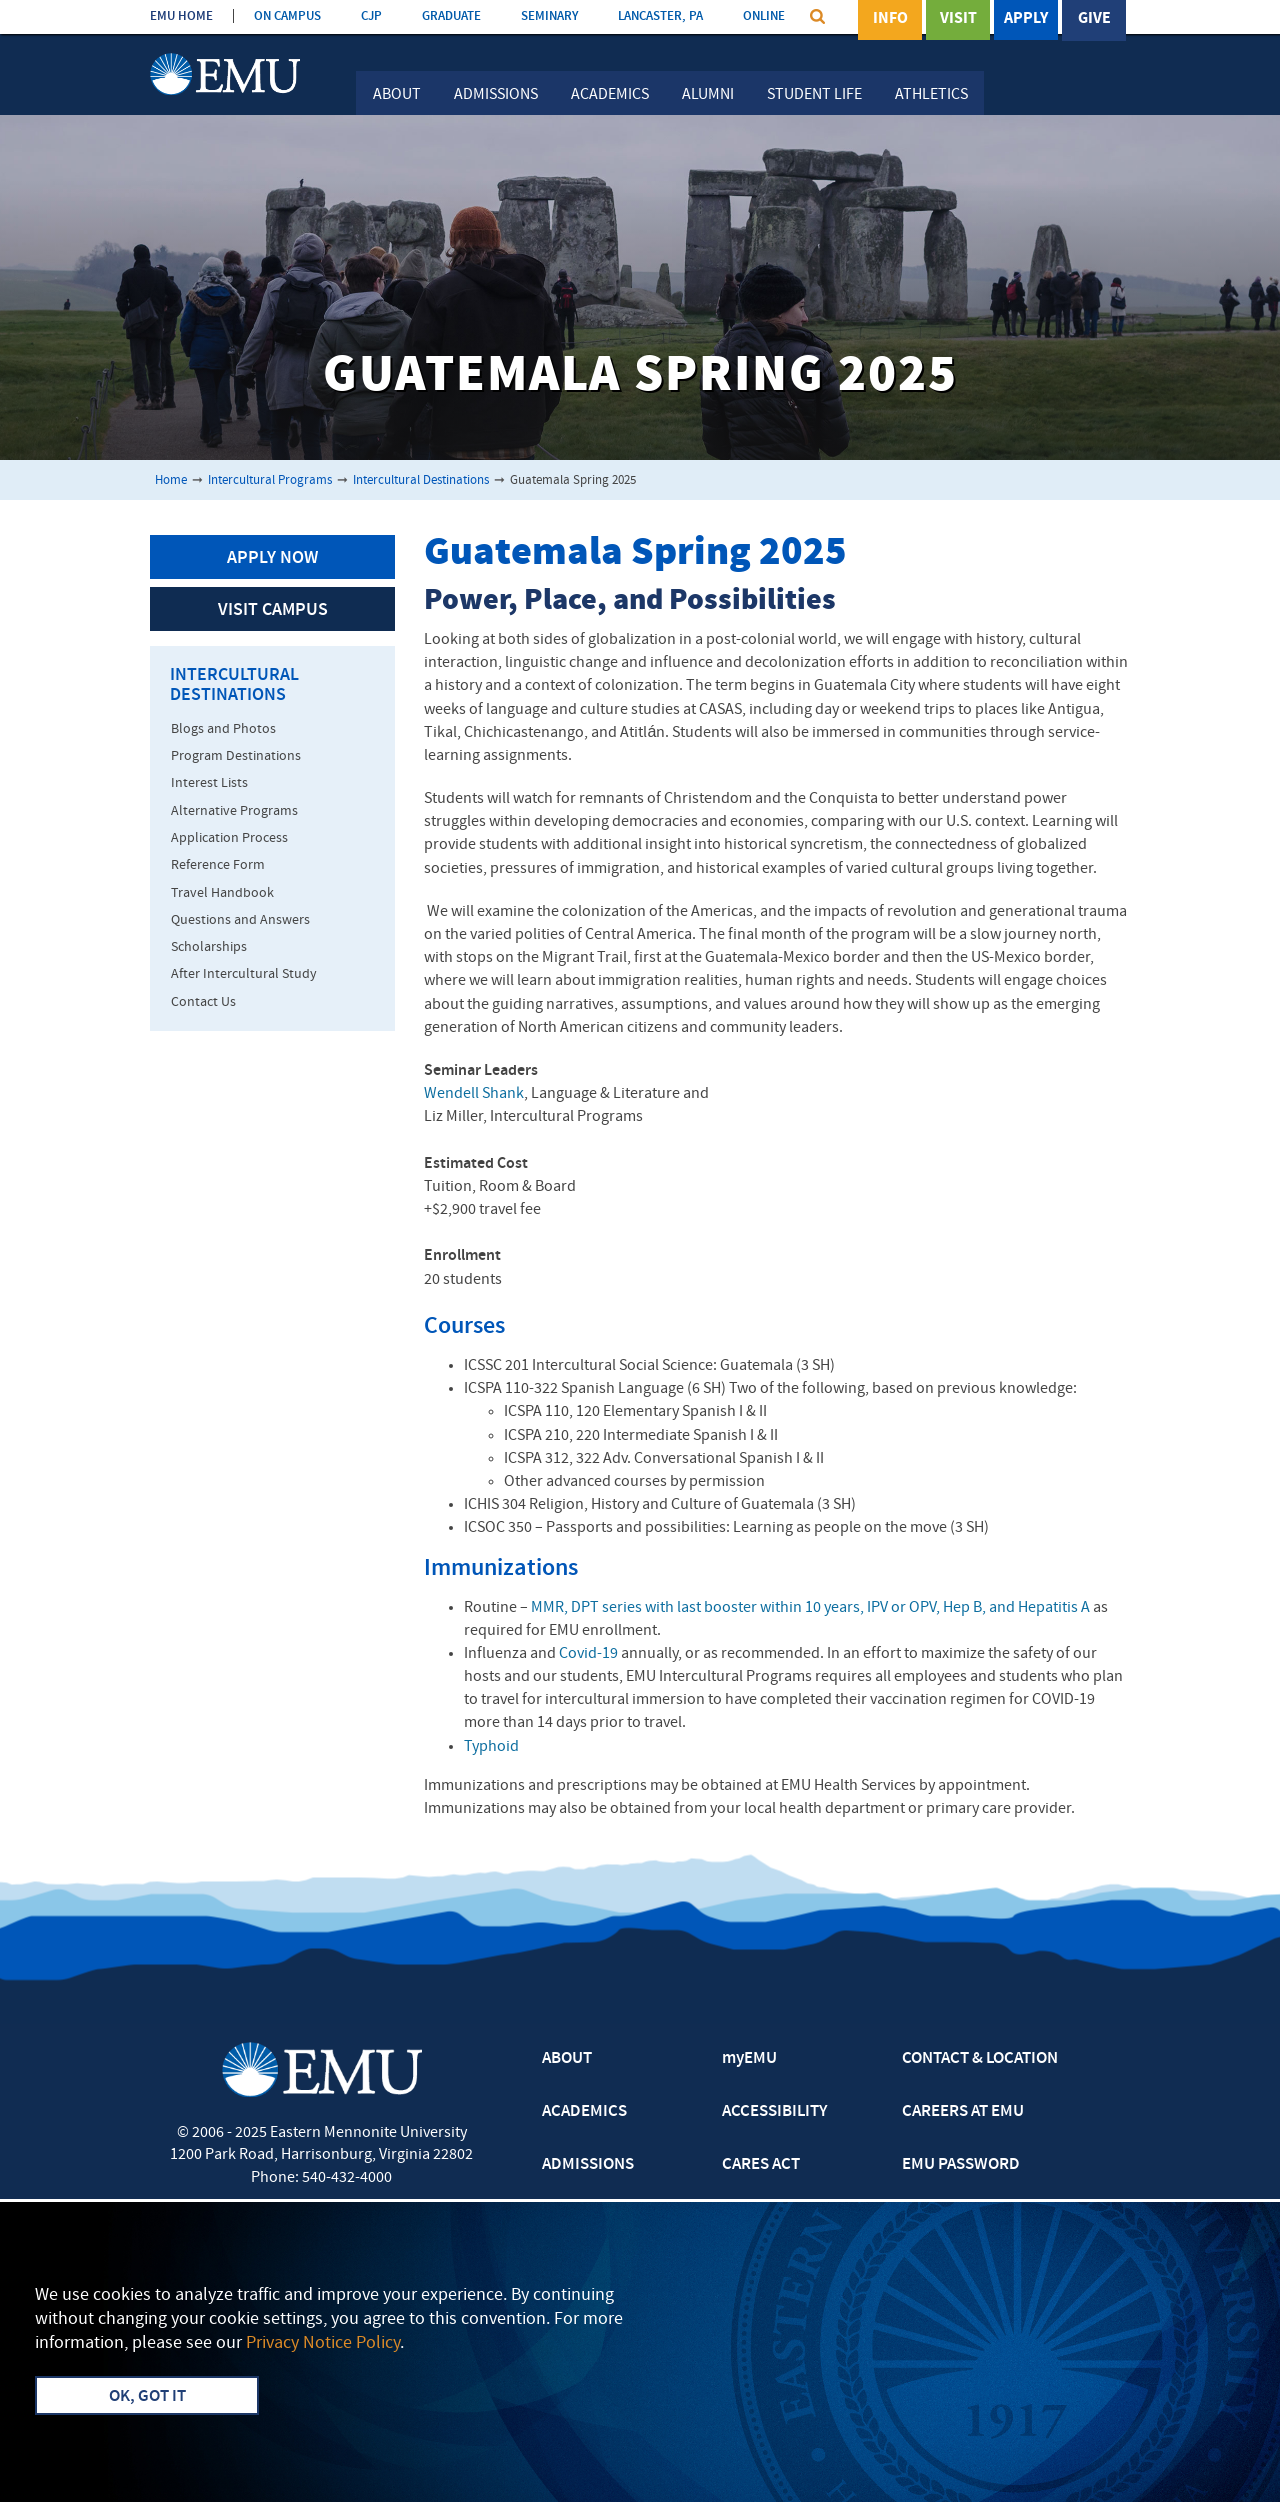  Describe the element at coordinates (474, 1094) in the screenshot. I see `Wendell Shank` at that location.